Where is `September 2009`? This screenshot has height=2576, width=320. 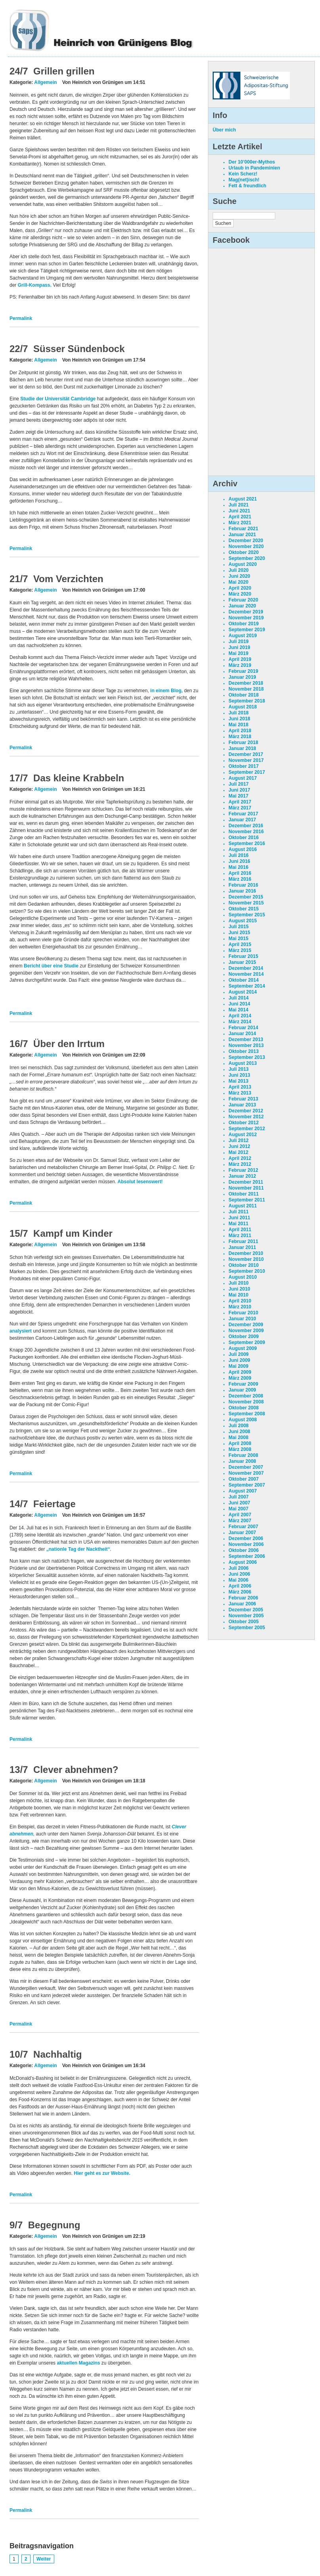 September 2009 is located at coordinates (247, 1342).